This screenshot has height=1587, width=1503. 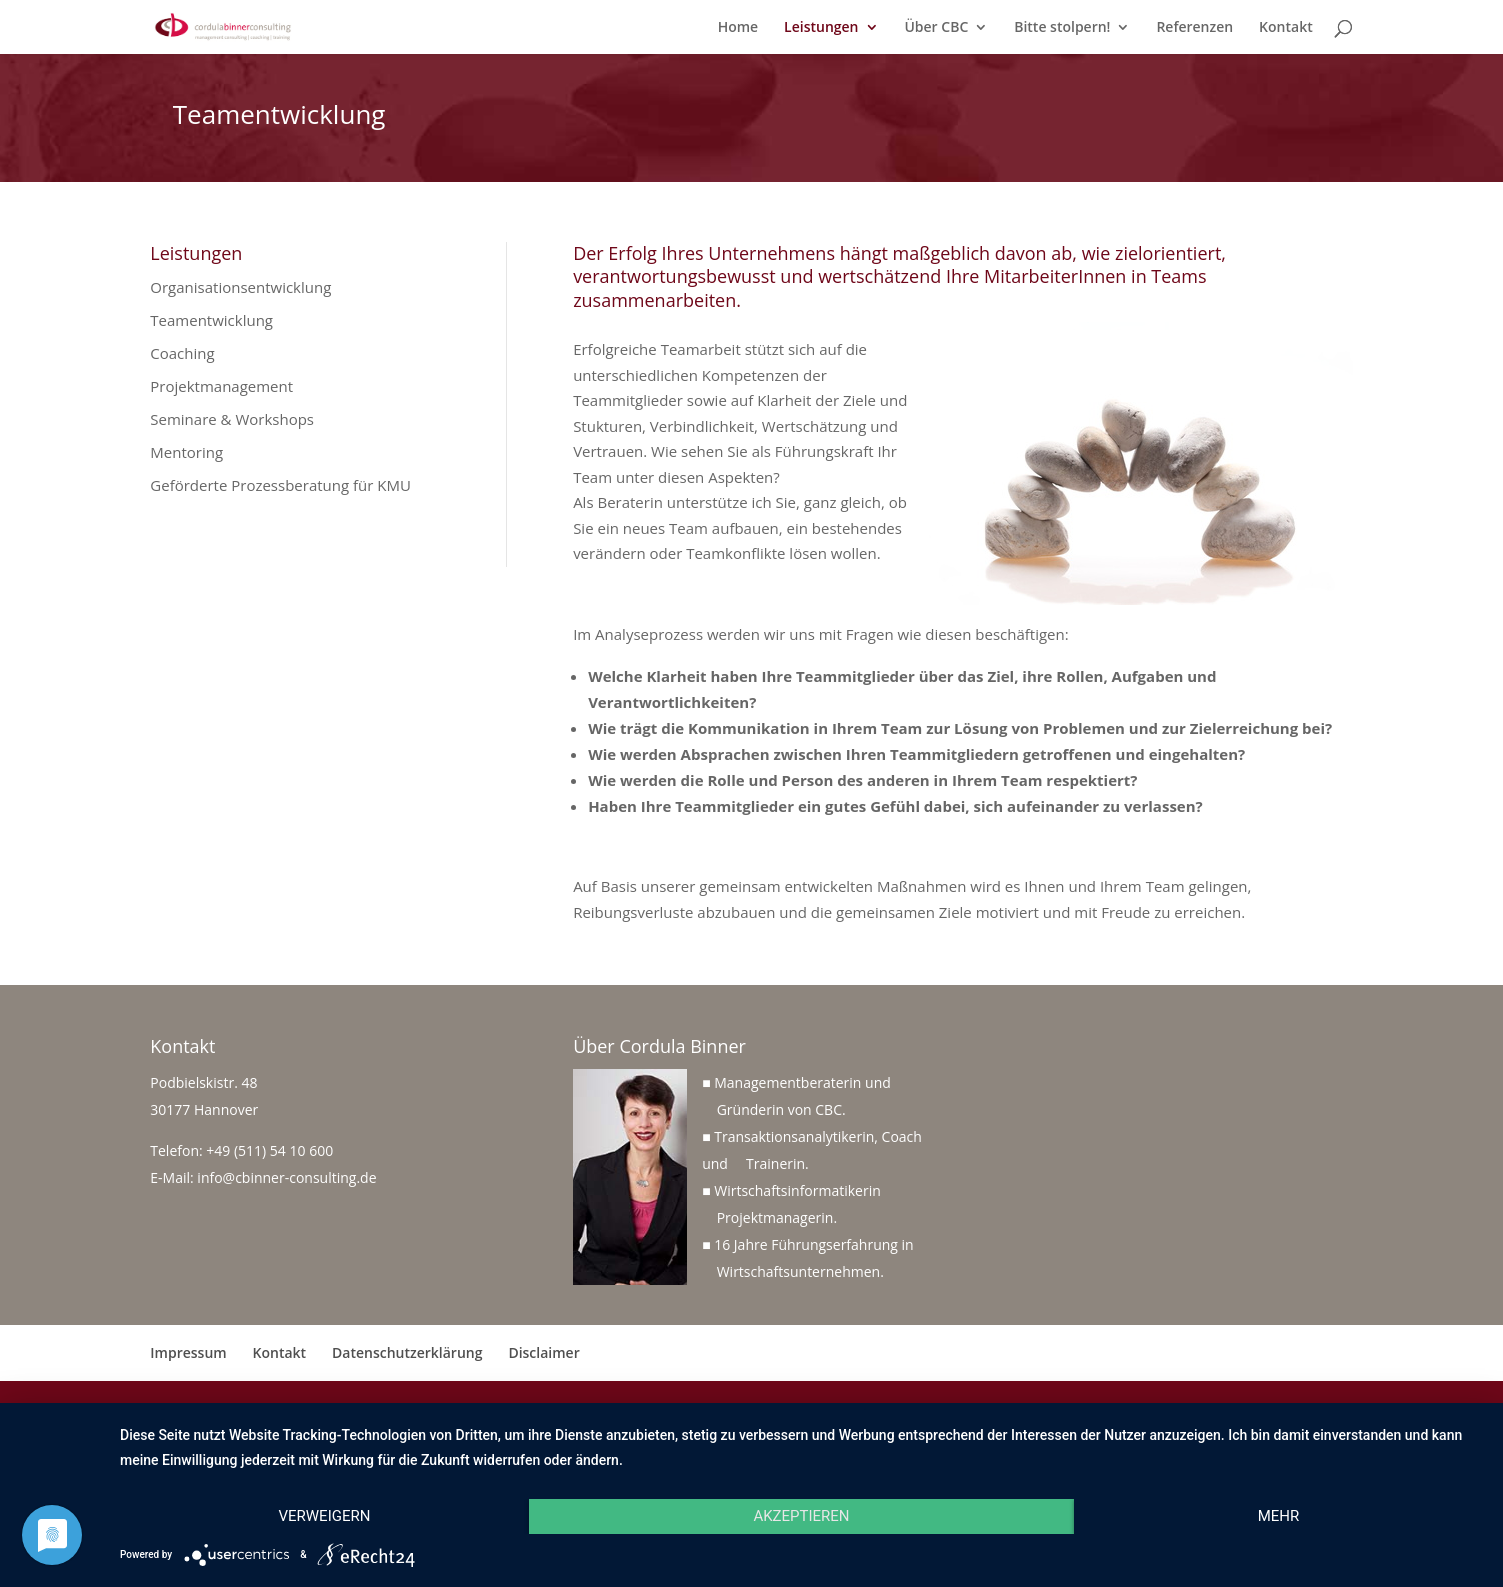 I want to click on Über CBC, so click(x=936, y=28).